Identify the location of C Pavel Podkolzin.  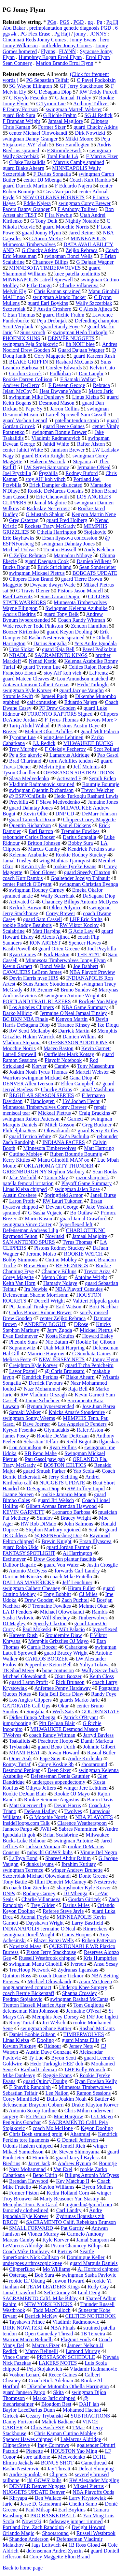
(96, 80).